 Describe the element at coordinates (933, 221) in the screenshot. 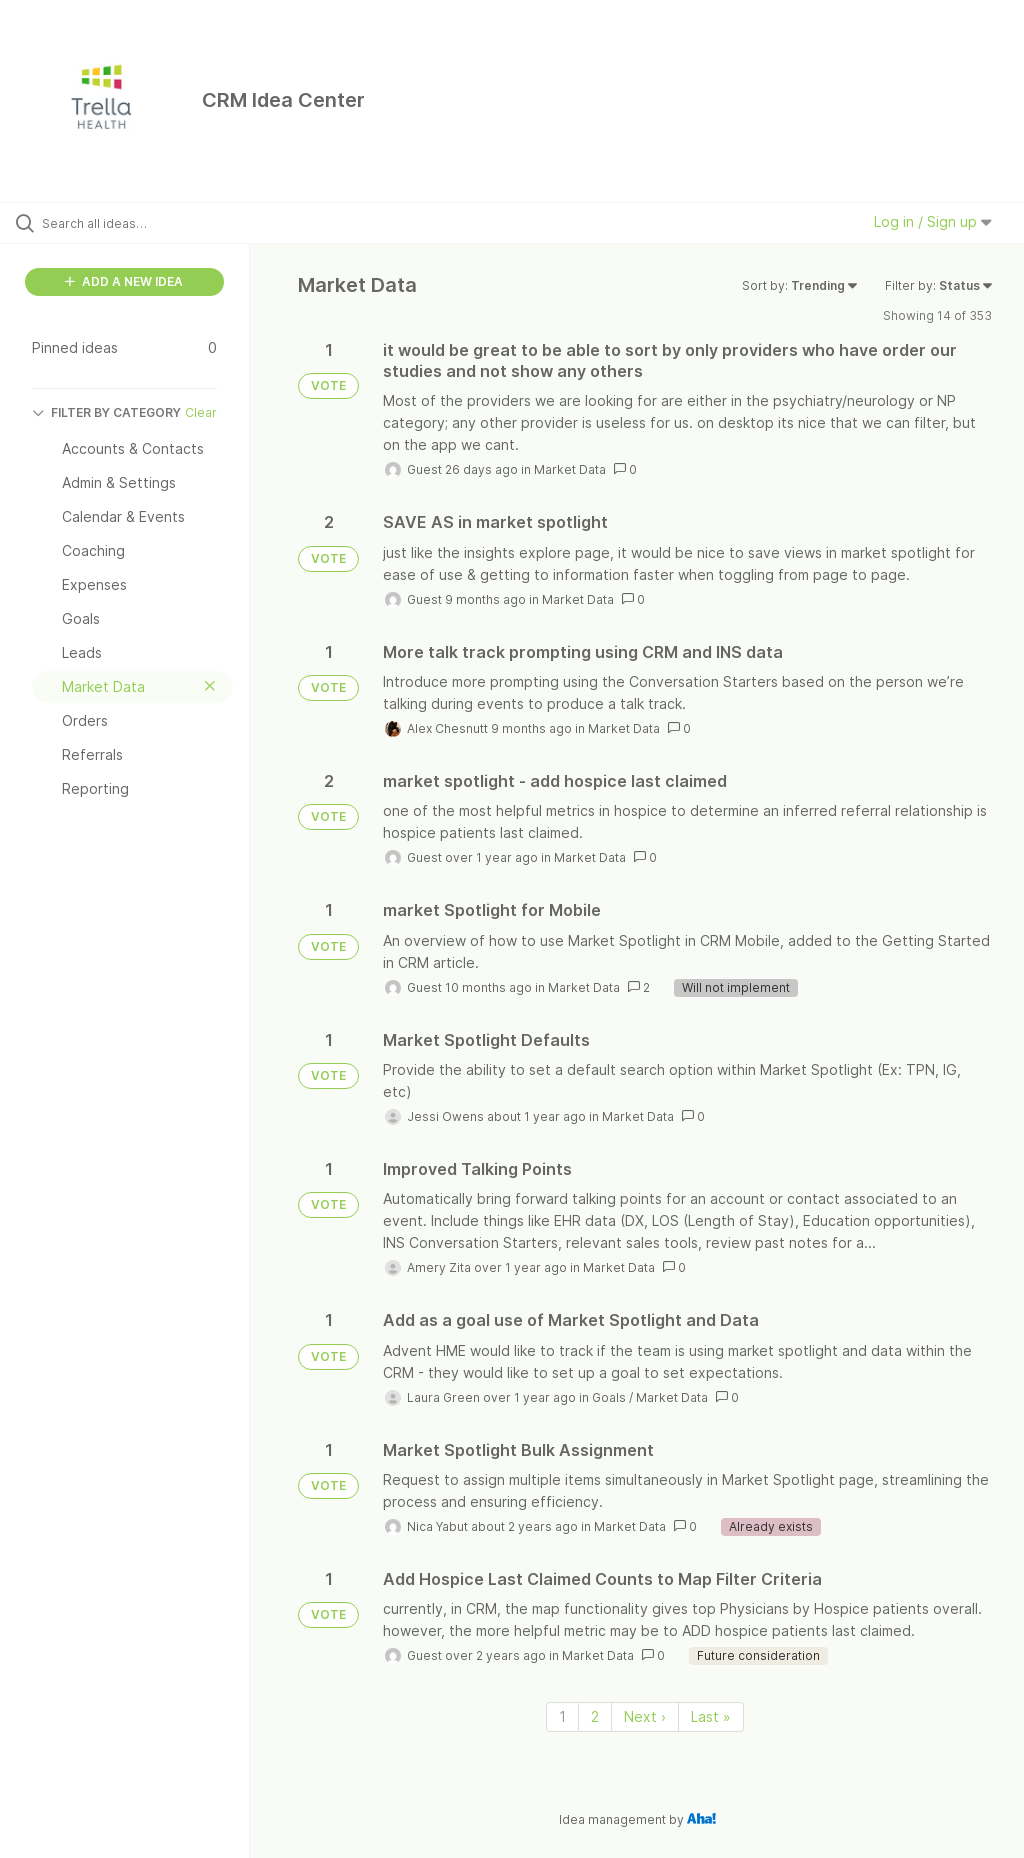

I see `Log in / Sign up [button]` at that location.